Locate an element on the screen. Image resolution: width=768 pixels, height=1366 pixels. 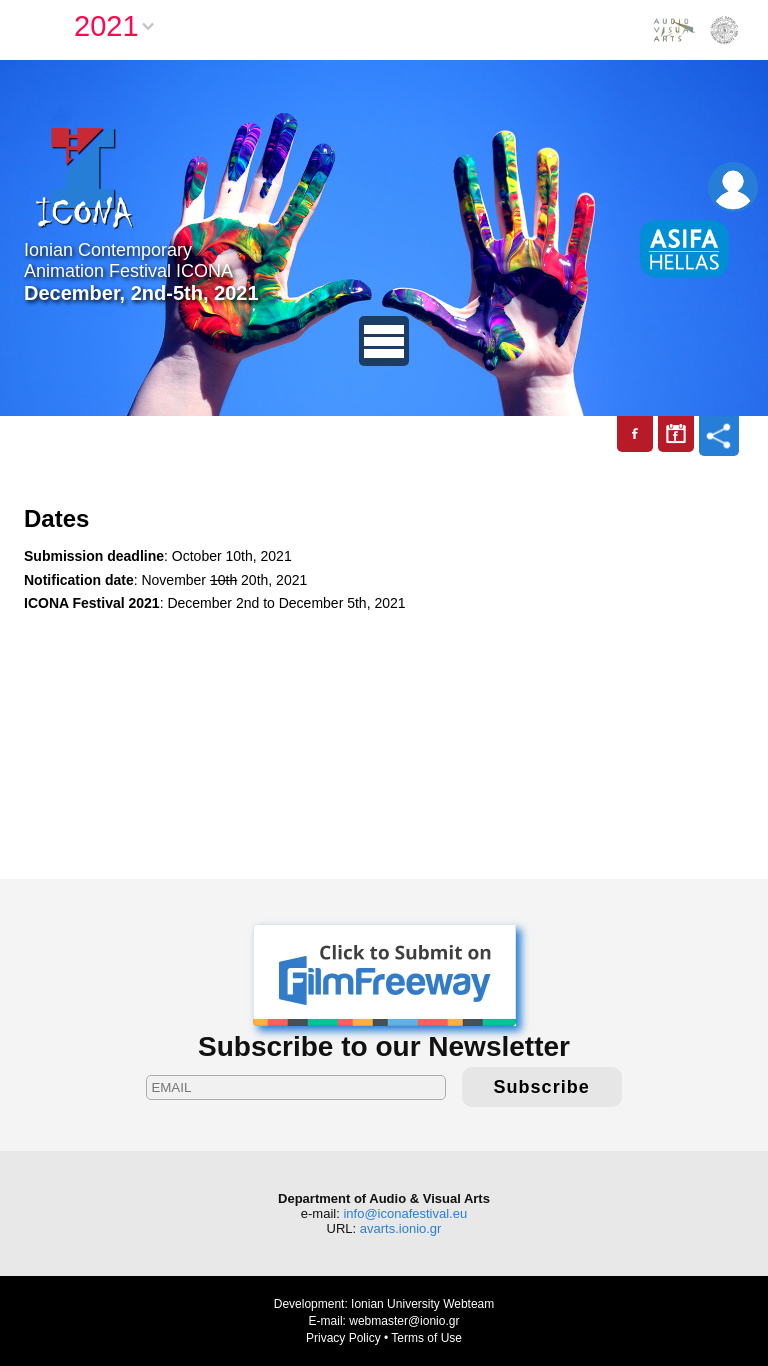
Login is located at coordinates (733, 187).